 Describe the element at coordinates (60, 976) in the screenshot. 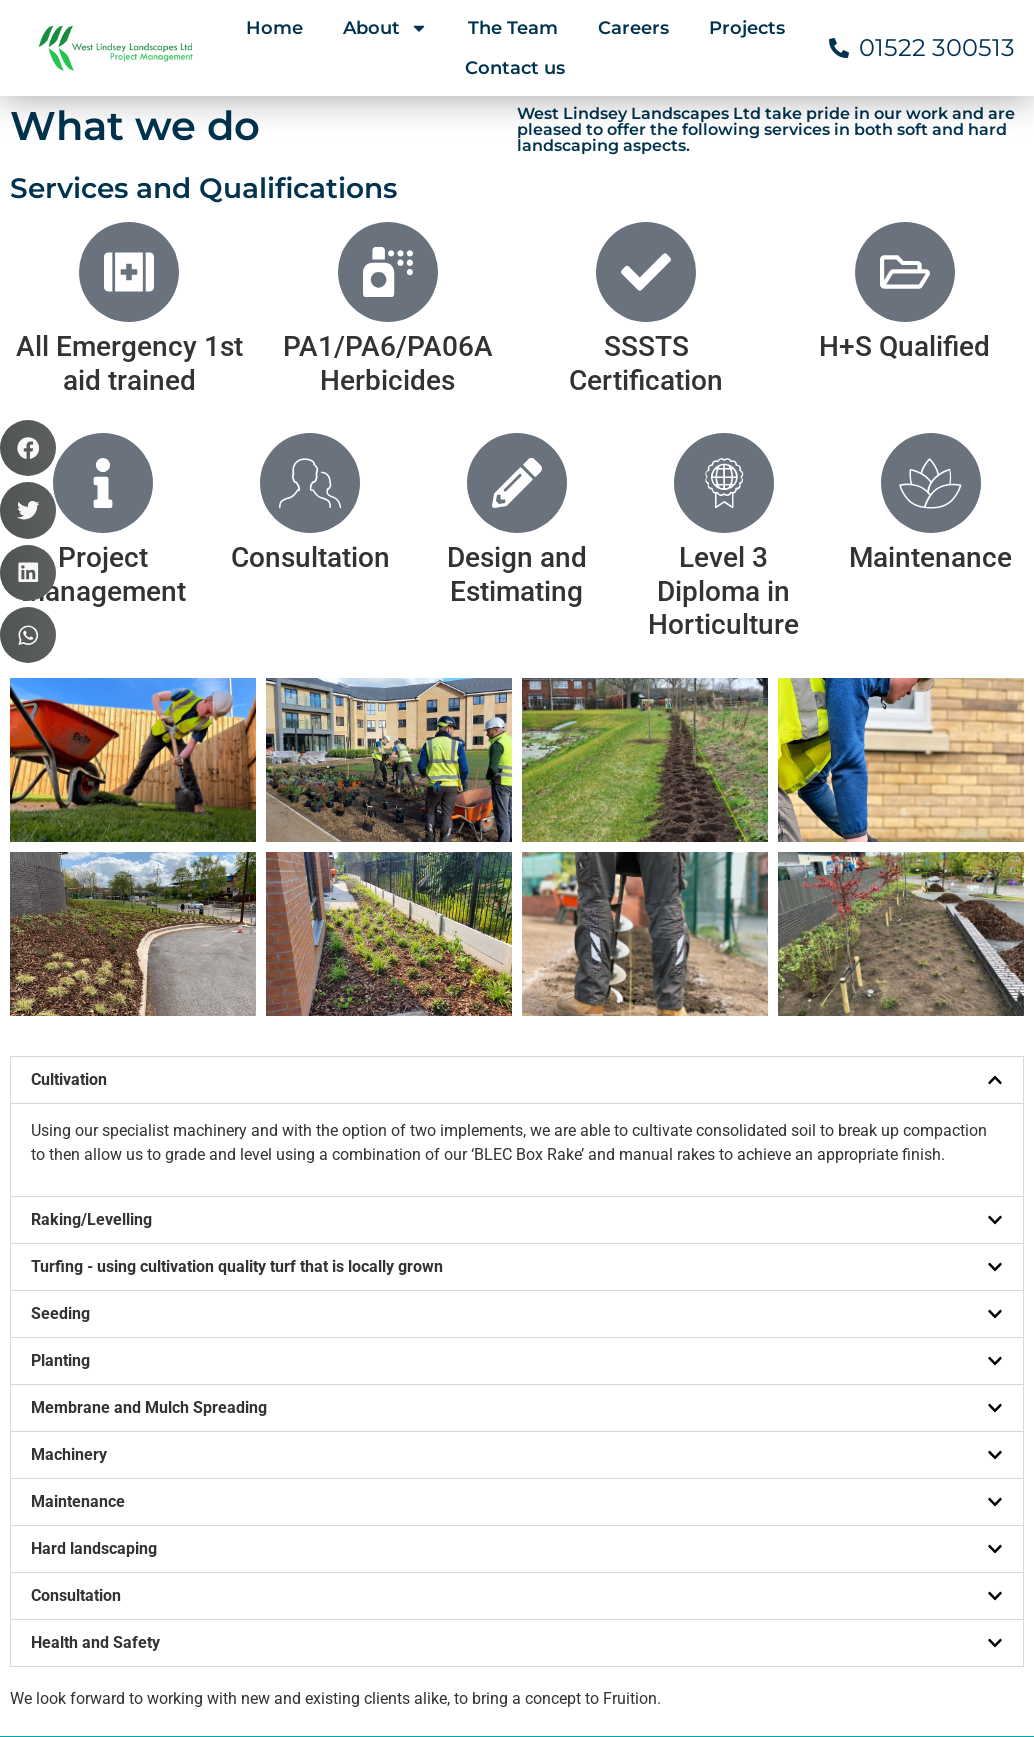

I see `Seeding` at that location.